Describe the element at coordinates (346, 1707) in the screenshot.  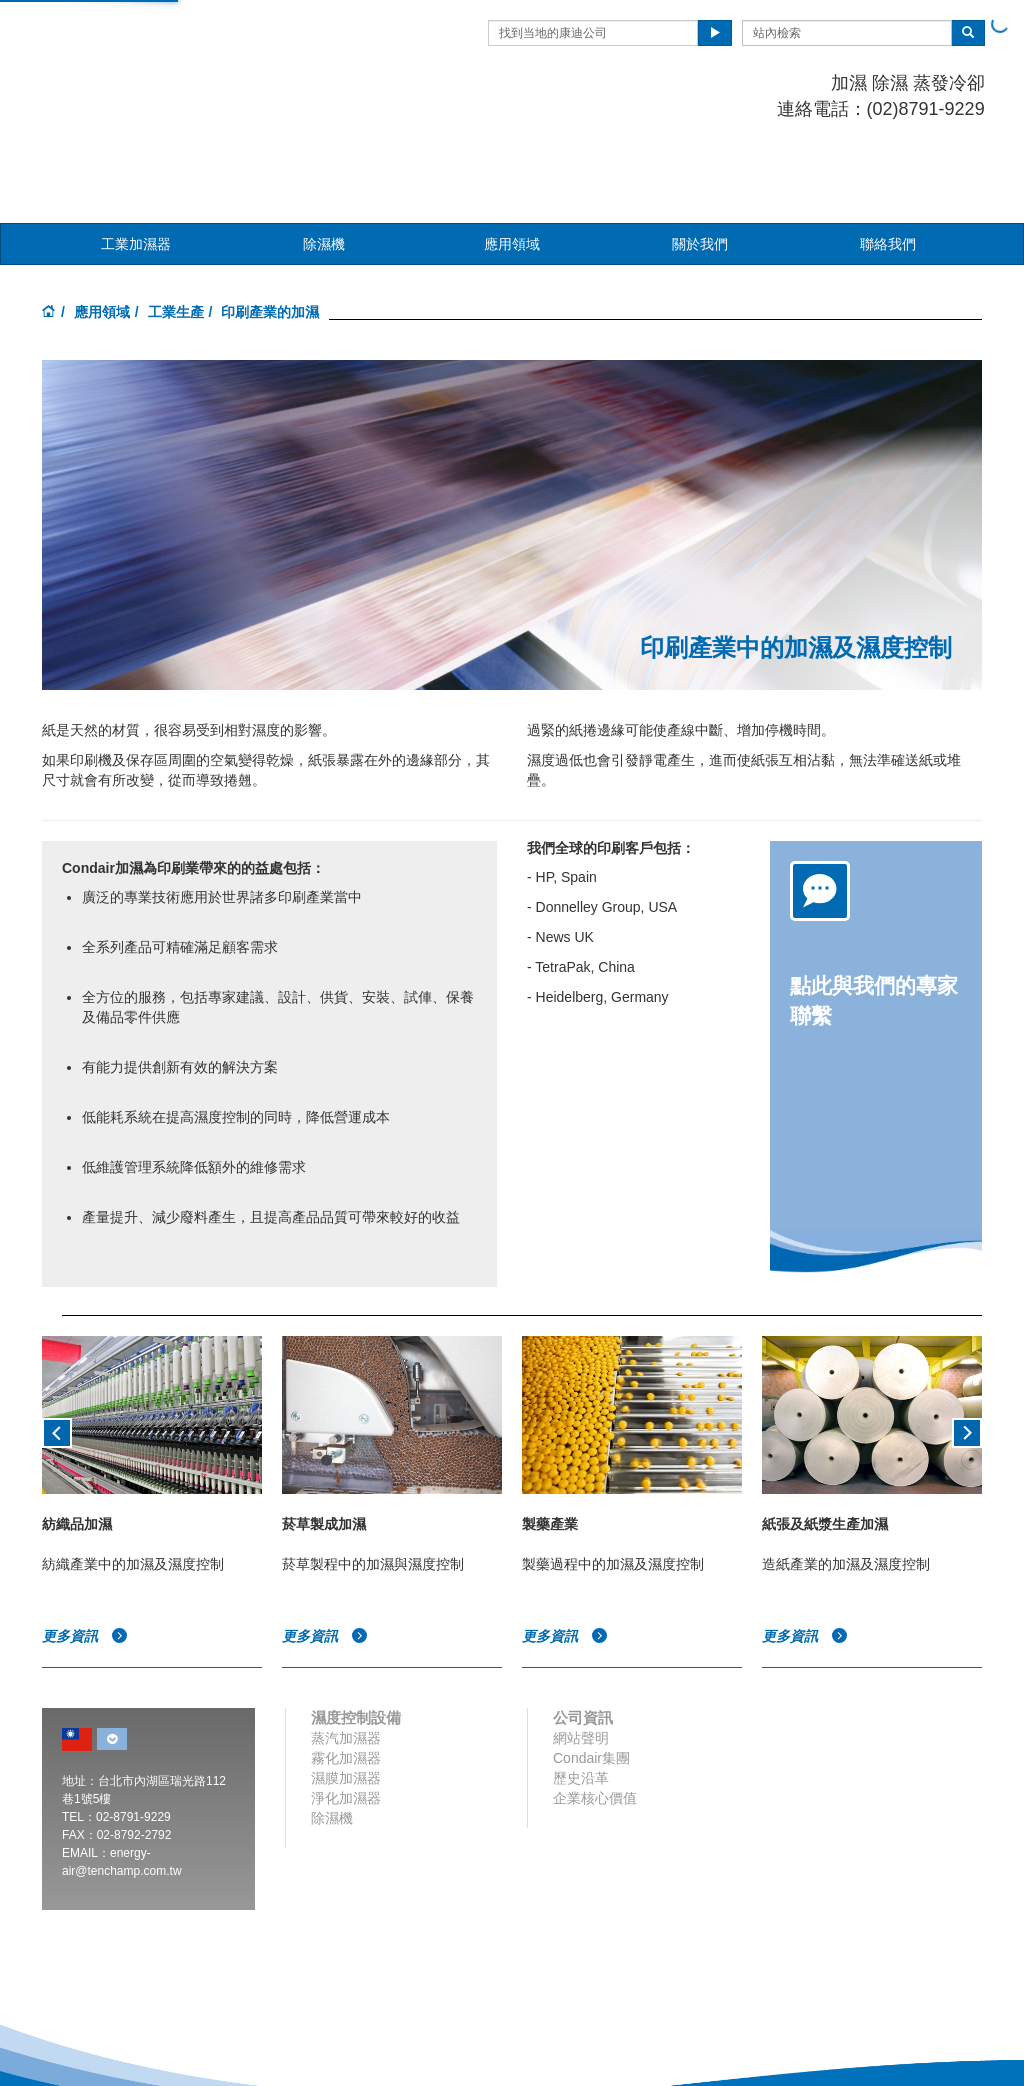
I see `淨化加濕器` at that location.